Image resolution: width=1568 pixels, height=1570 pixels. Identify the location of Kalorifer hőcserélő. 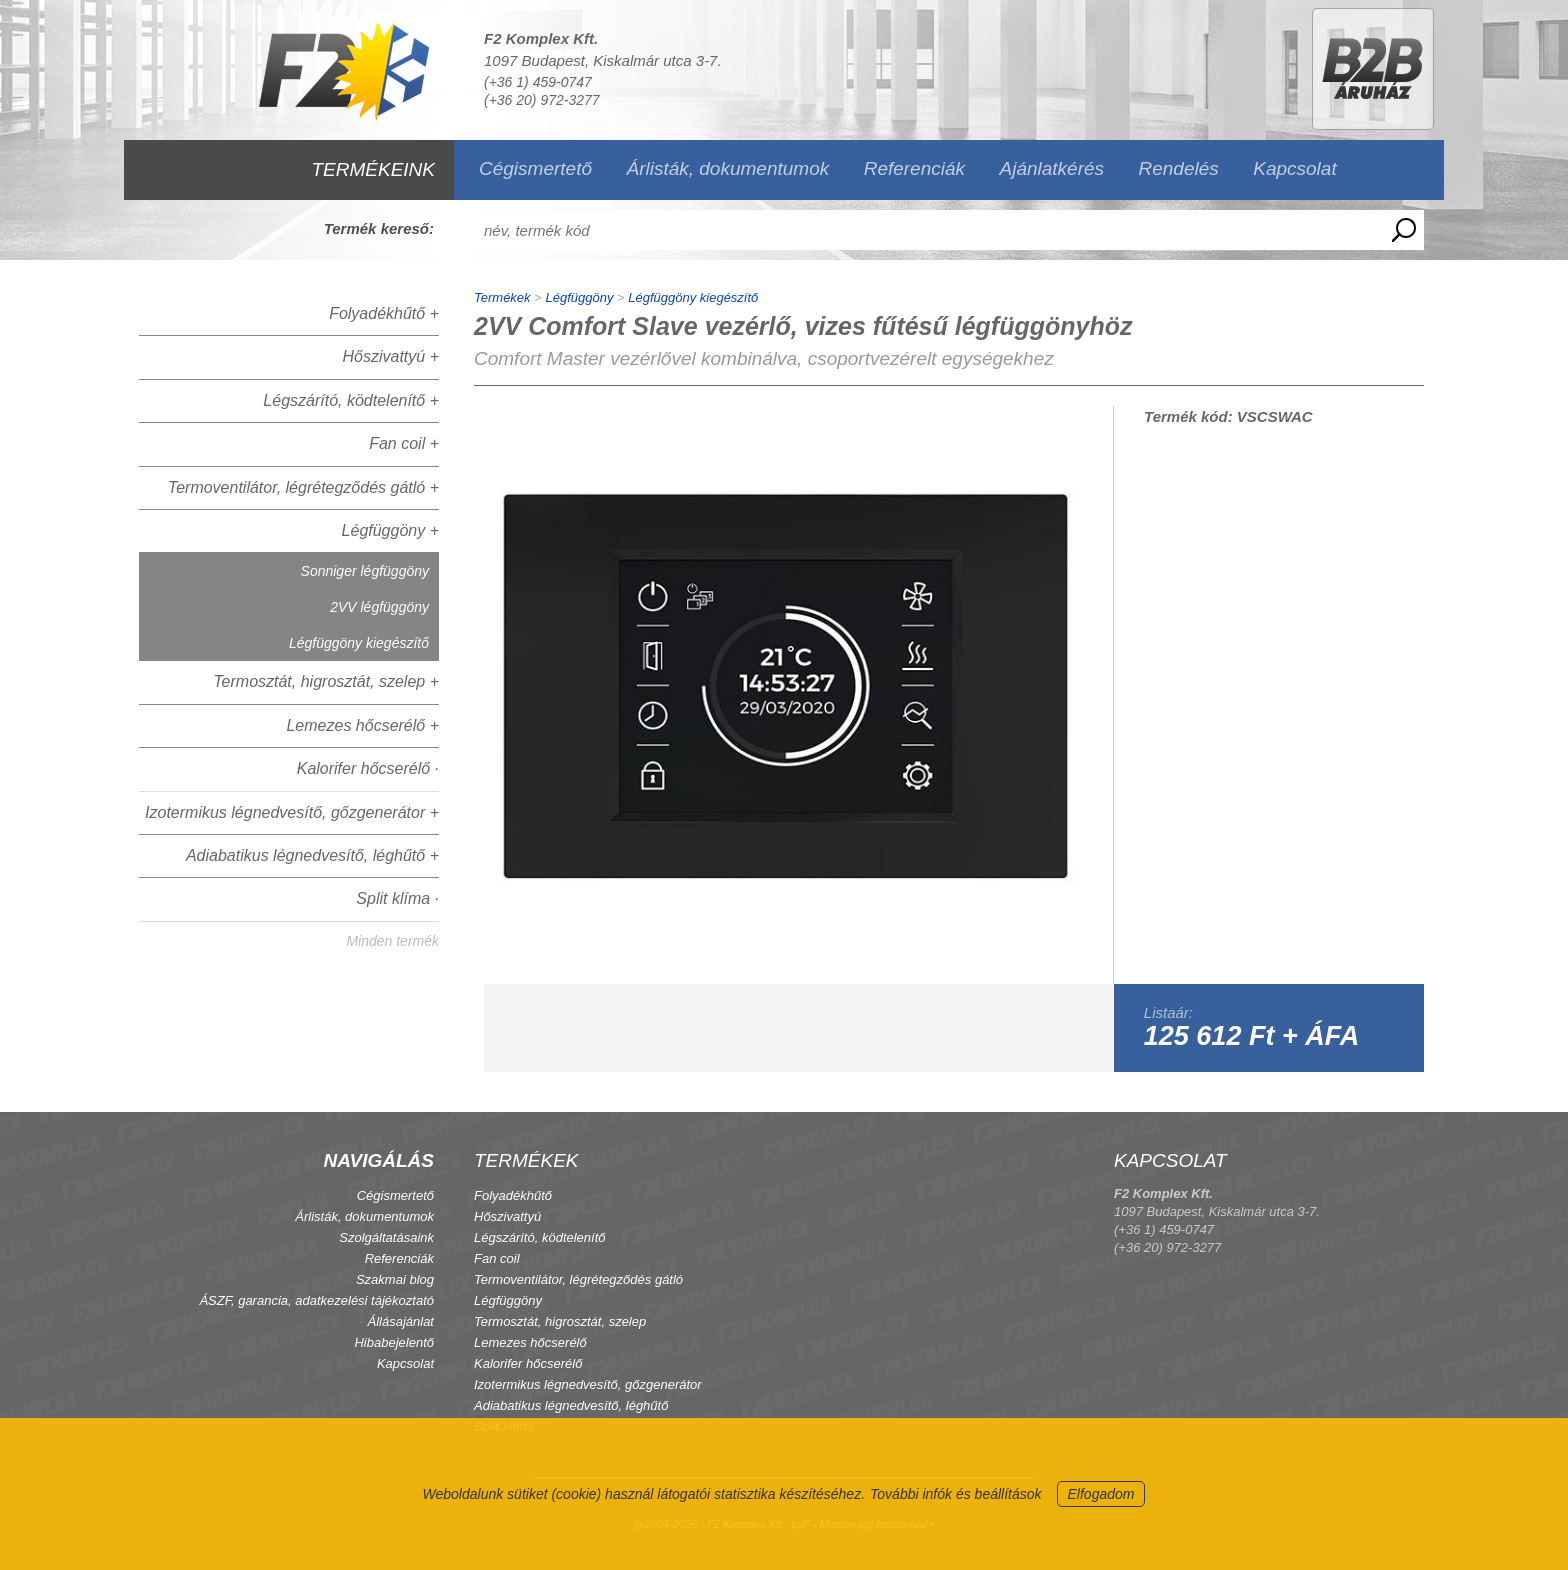
(528, 1363).